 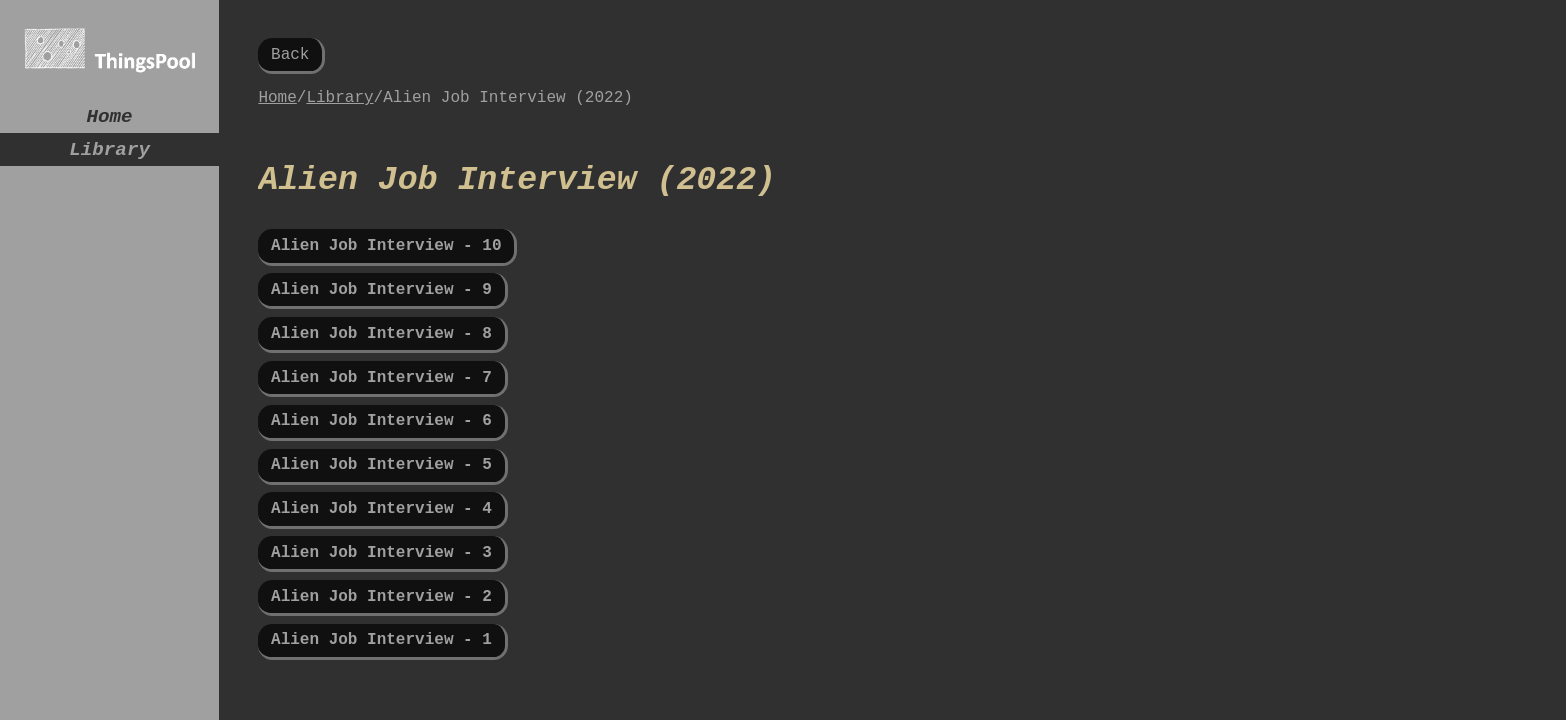 What do you see at coordinates (109, 157) in the screenshot?
I see `Library` at bounding box center [109, 157].